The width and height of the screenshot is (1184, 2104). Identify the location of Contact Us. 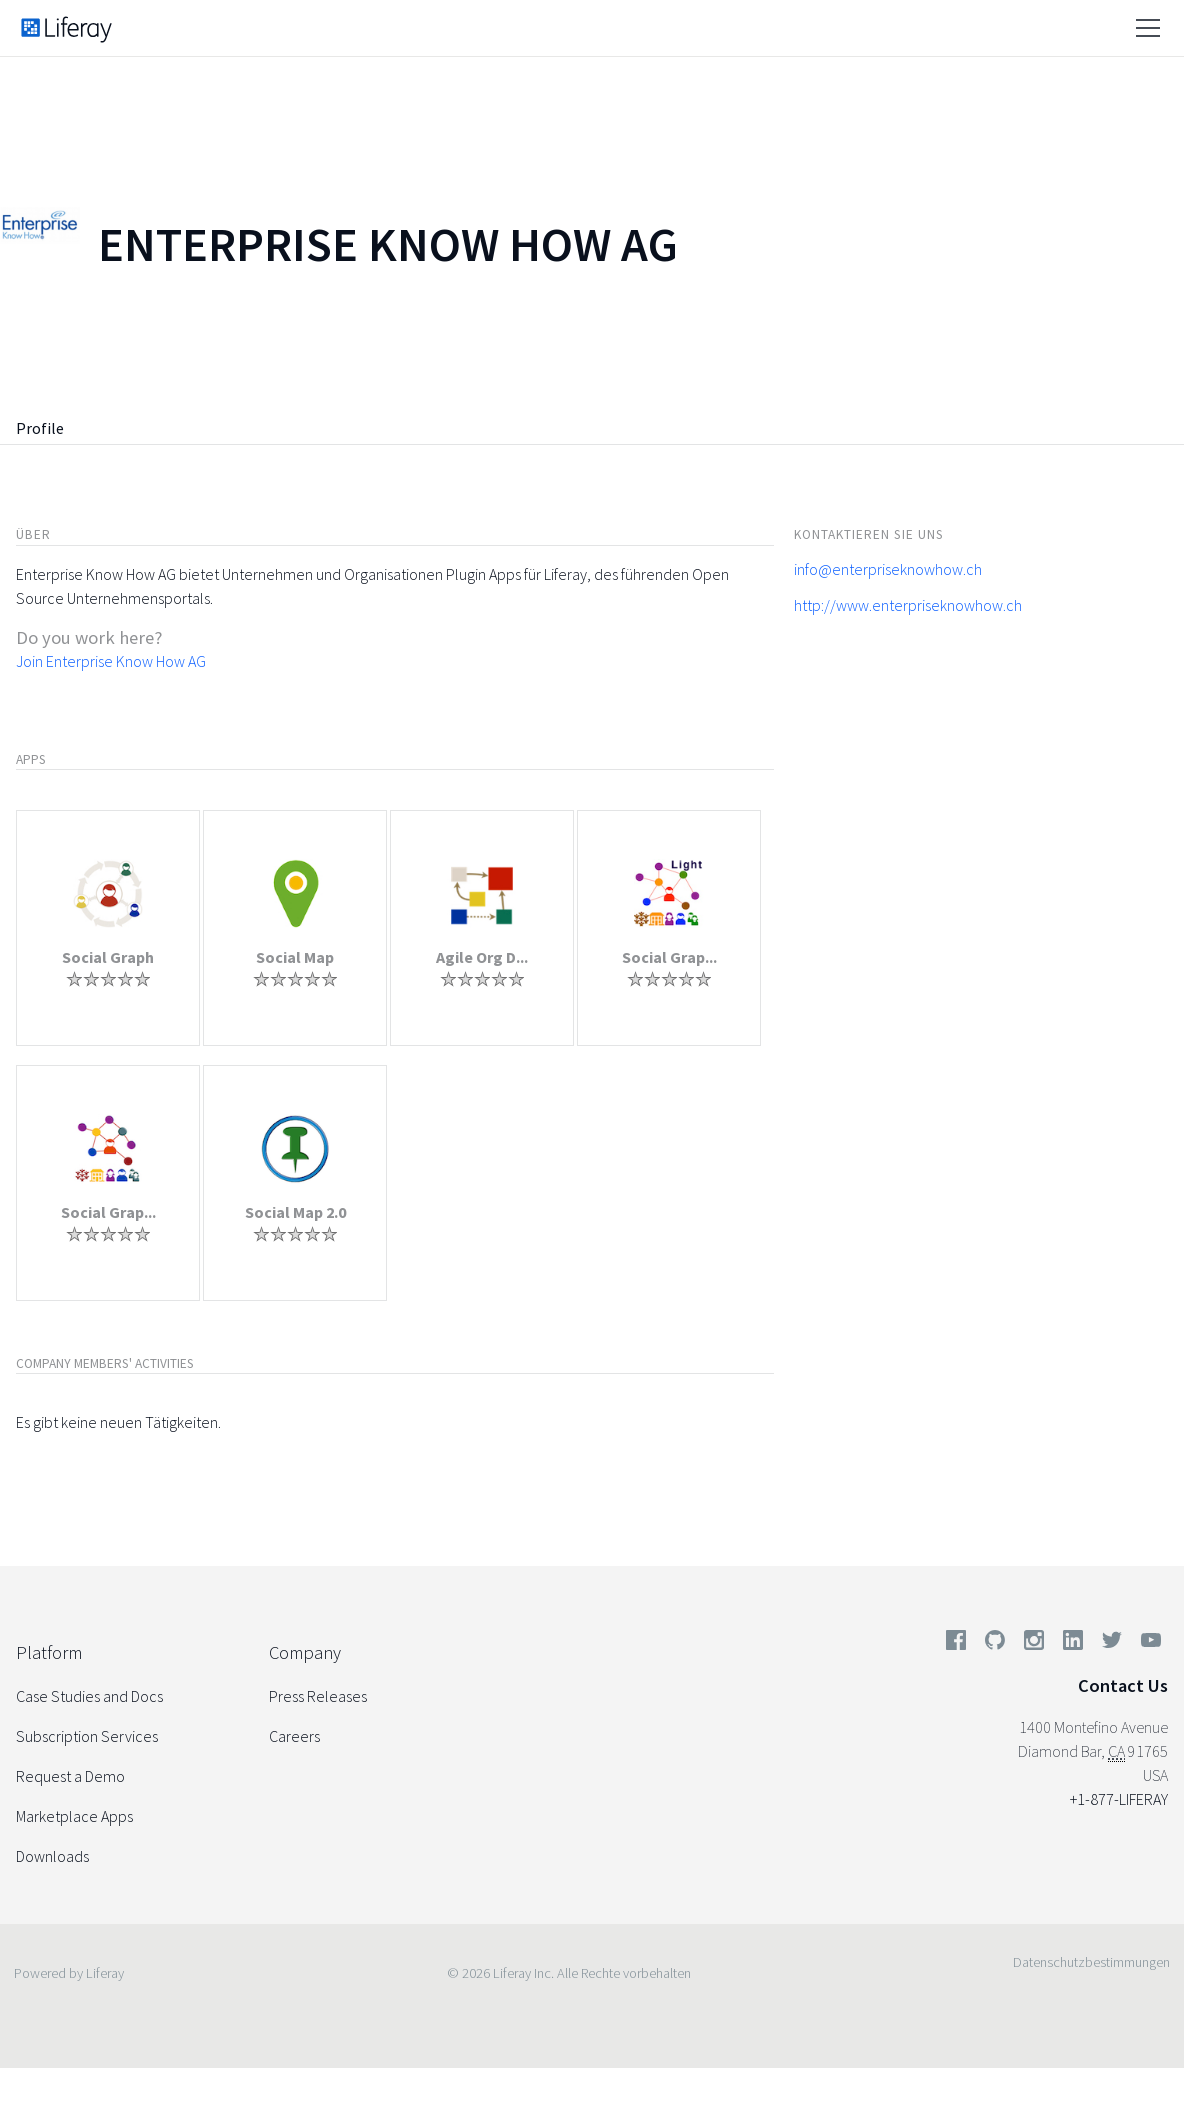
(1123, 1685).